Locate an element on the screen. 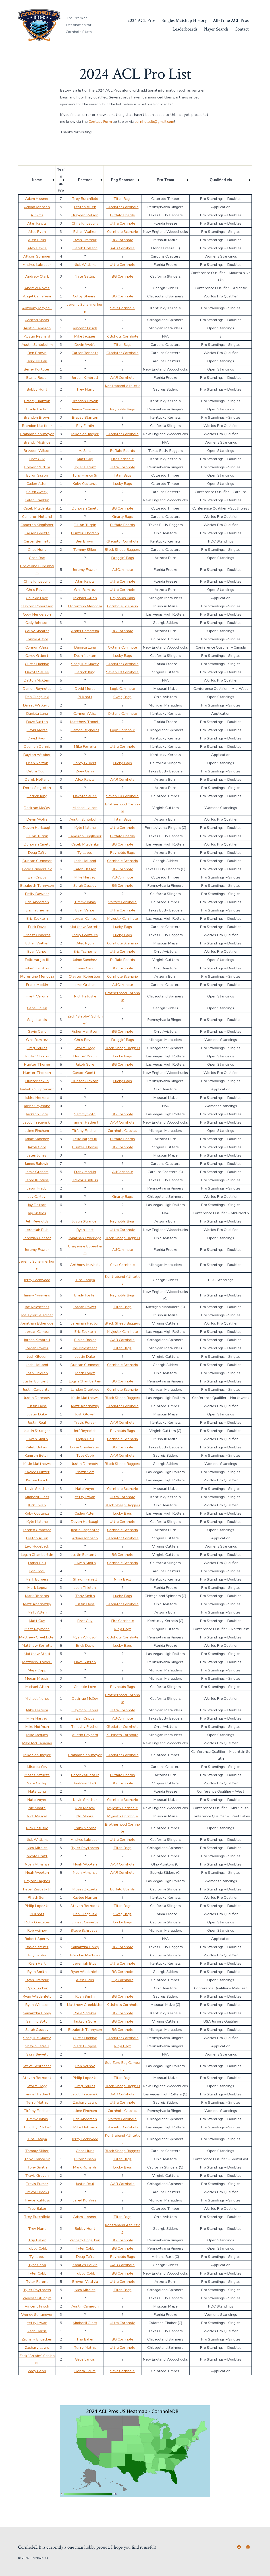  Kaleb Batson is located at coordinates (85, 869).